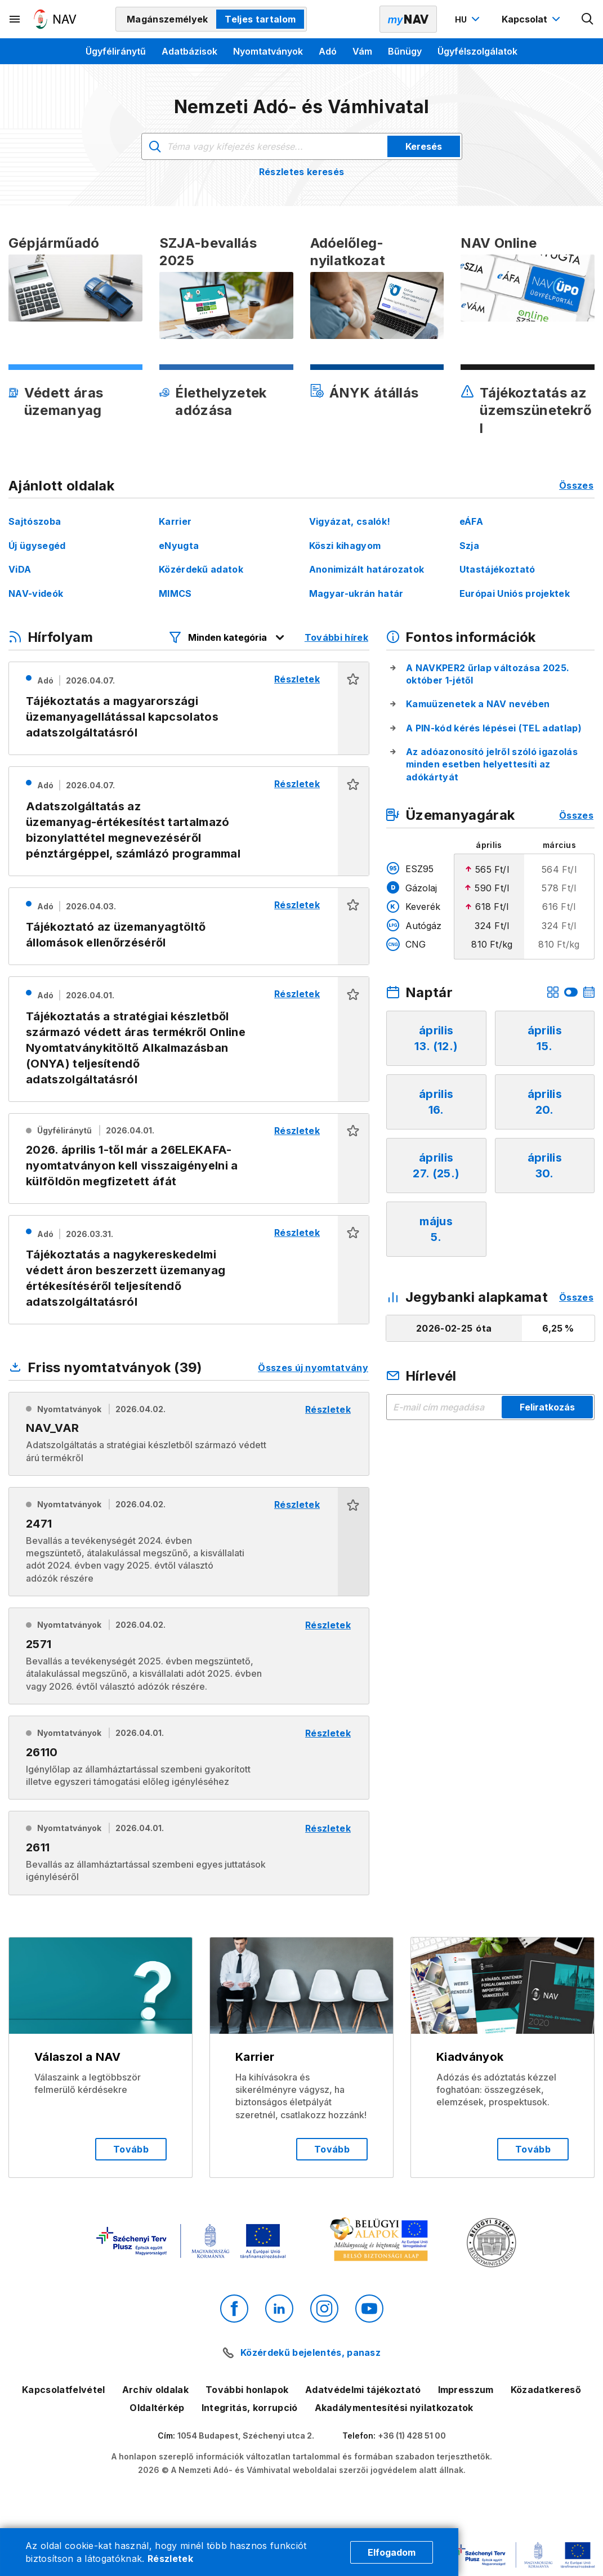 This screenshot has width=603, height=2576. I want to click on Ügyfélszolgálatok, so click(477, 51).